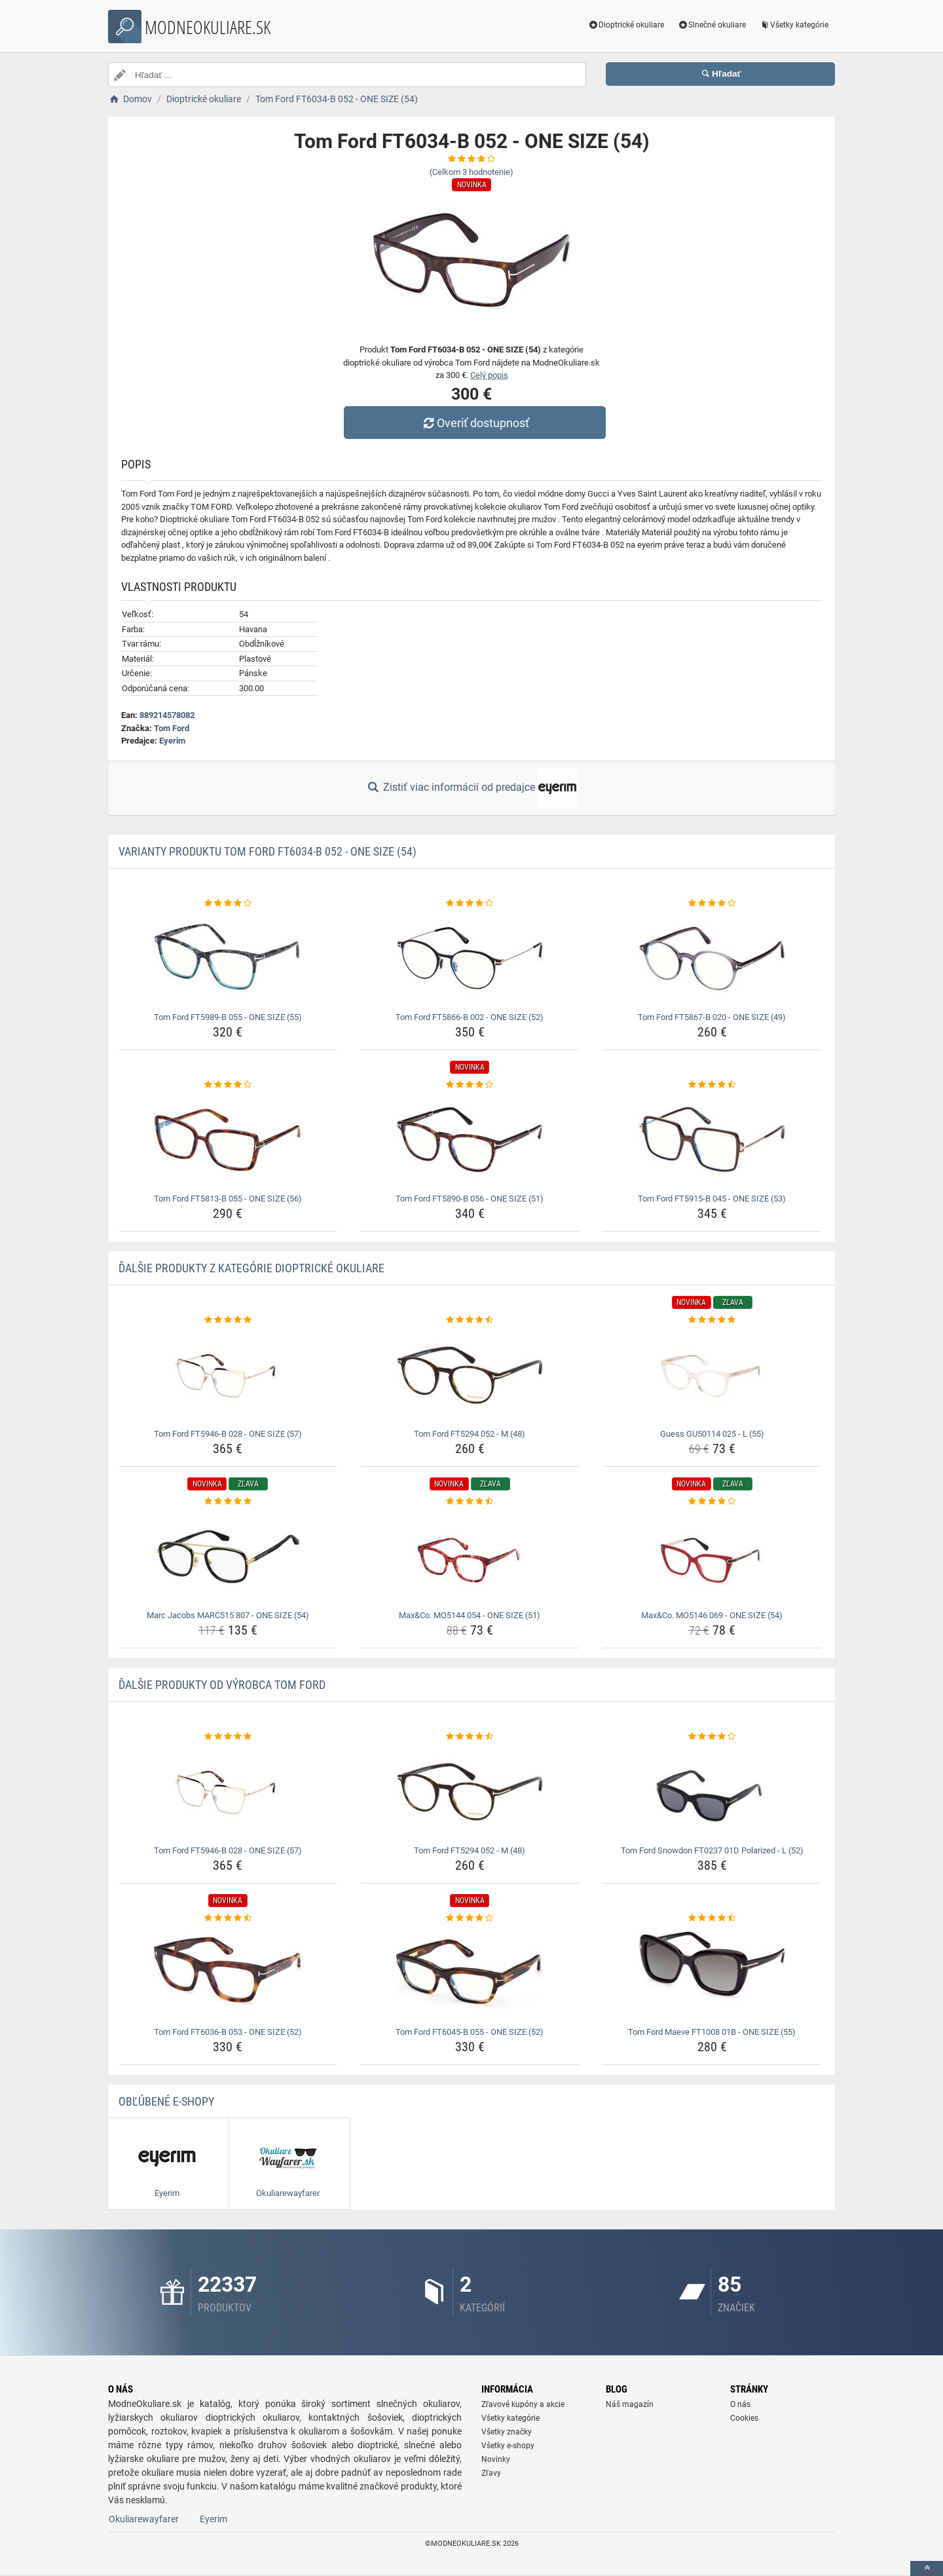 Image resolution: width=943 pixels, height=2576 pixels. I want to click on [tom-ford-ft6045-b-055-one-size-52-img], so click(470, 1973).